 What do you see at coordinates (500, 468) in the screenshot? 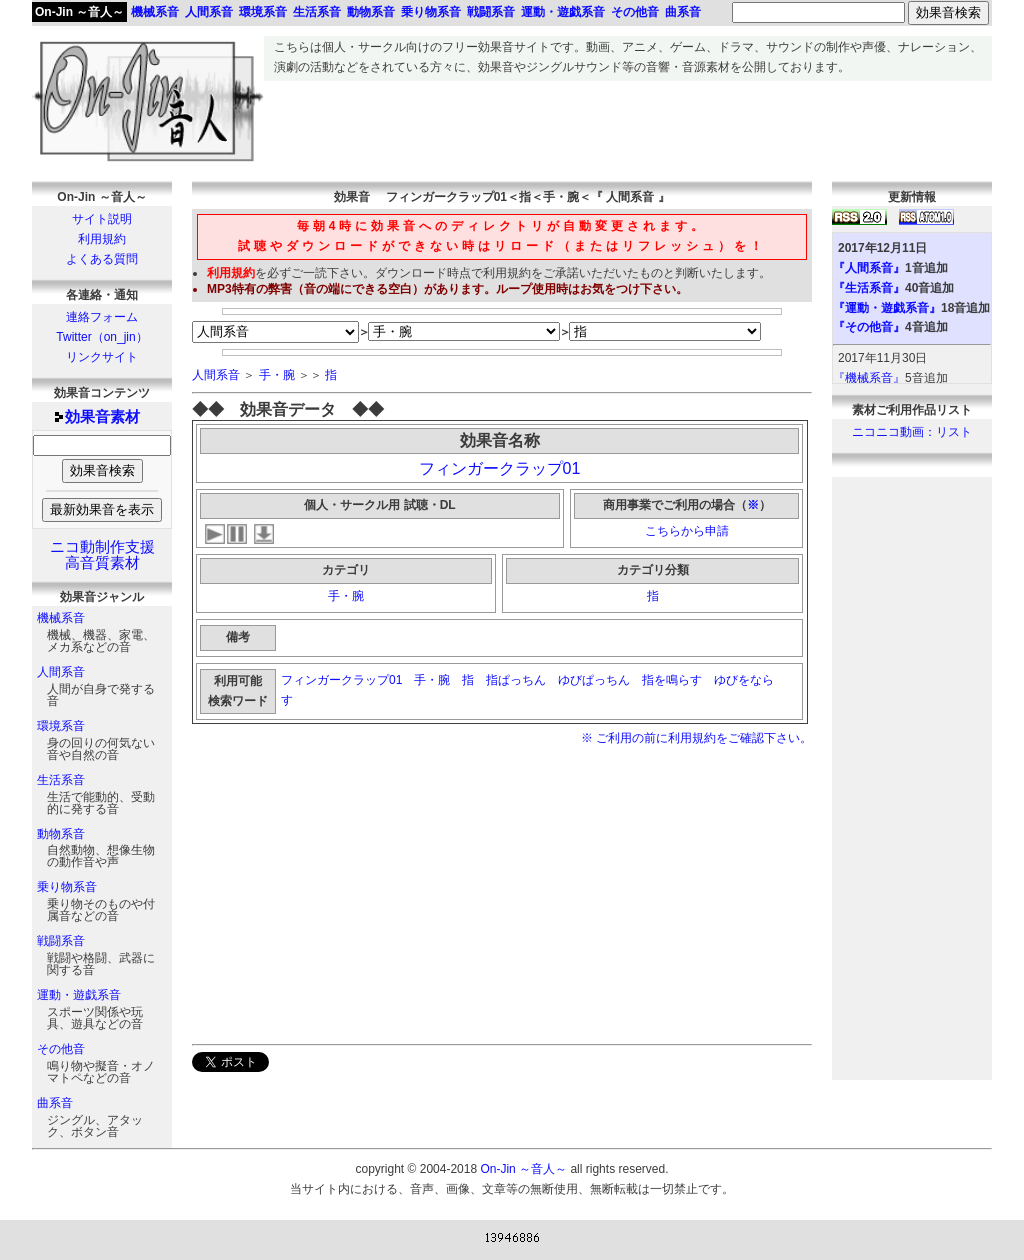
I see `フィンガークラップ01` at bounding box center [500, 468].